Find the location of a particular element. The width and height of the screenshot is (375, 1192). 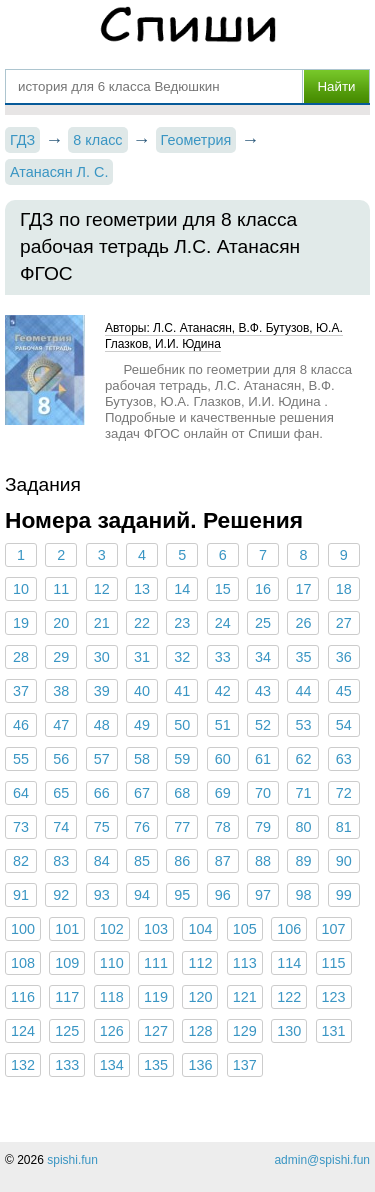

94 is located at coordinates (142, 895).